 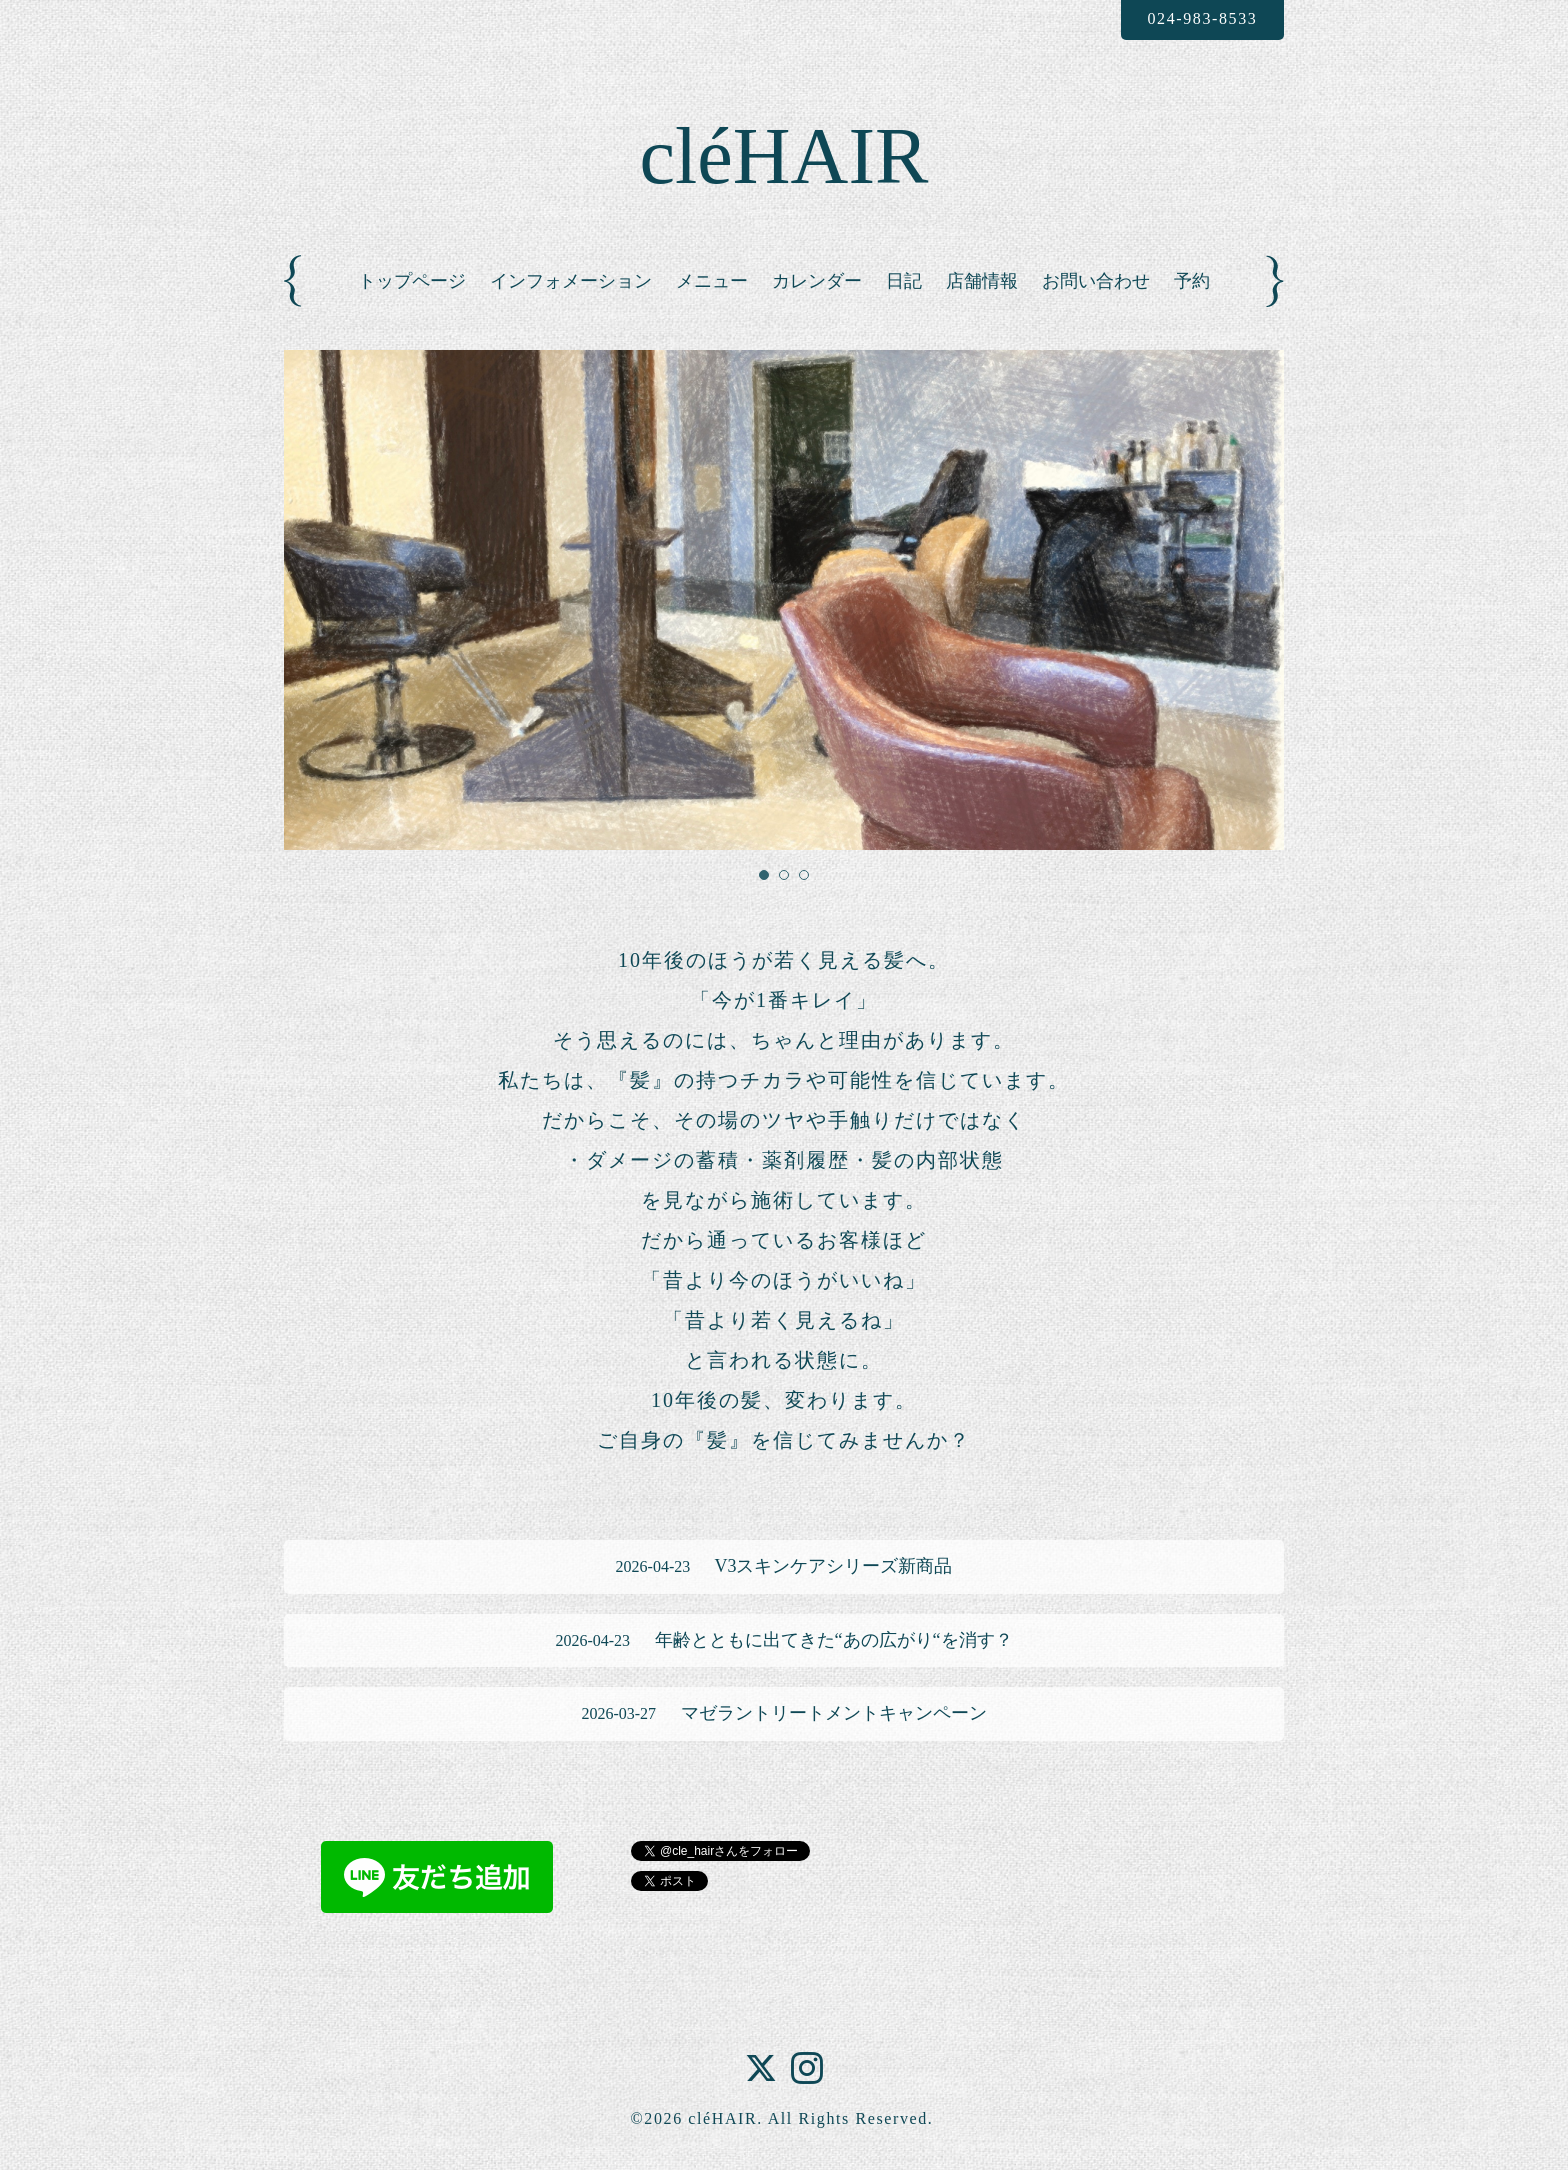 What do you see at coordinates (817, 281) in the screenshot?
I see `カレンダー` at bounding box center [817, 281].